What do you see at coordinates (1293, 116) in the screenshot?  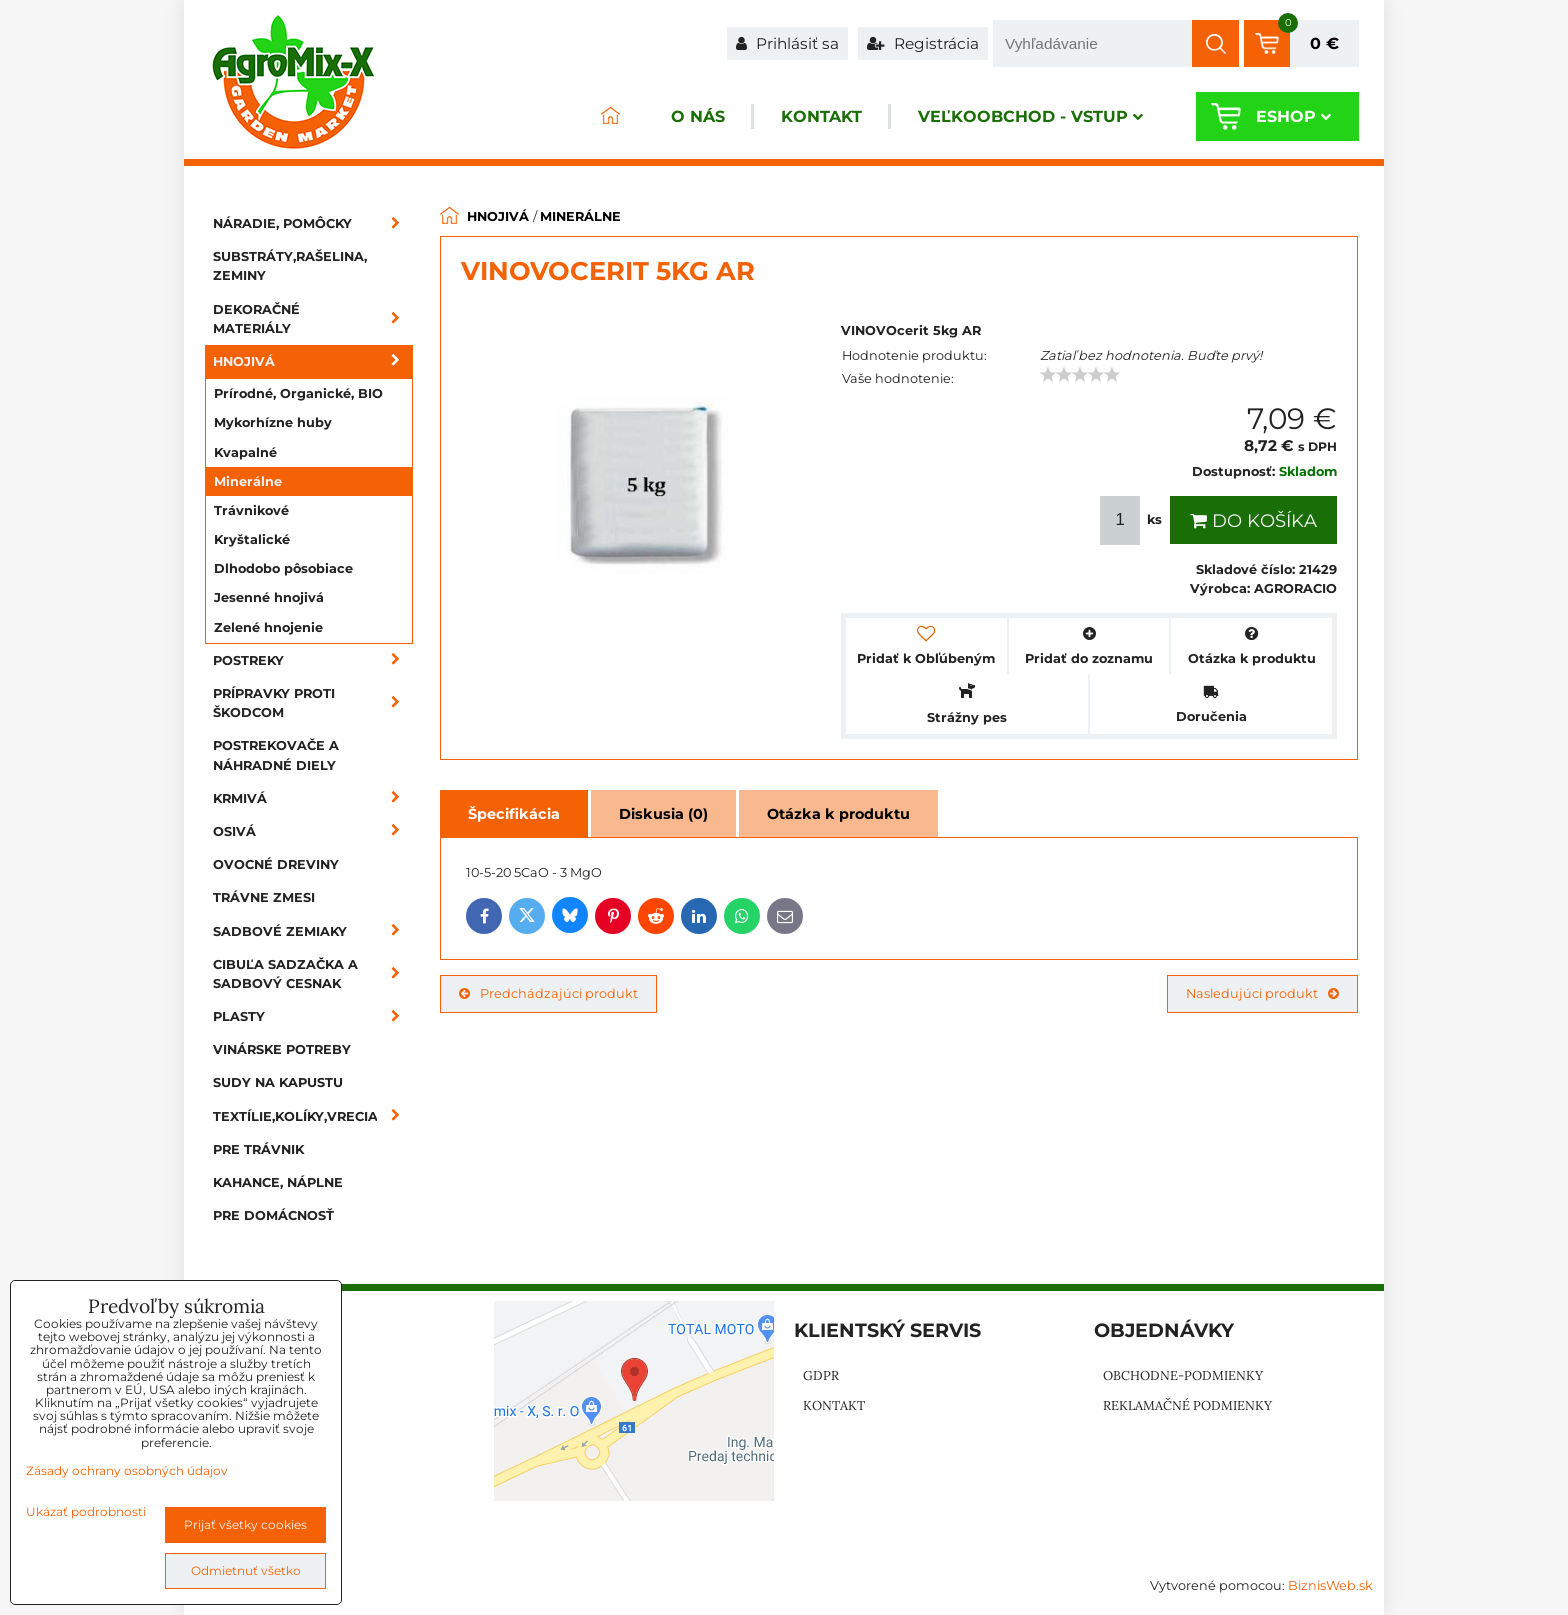 I see `Eshop` at bounding box center [1293, 116].